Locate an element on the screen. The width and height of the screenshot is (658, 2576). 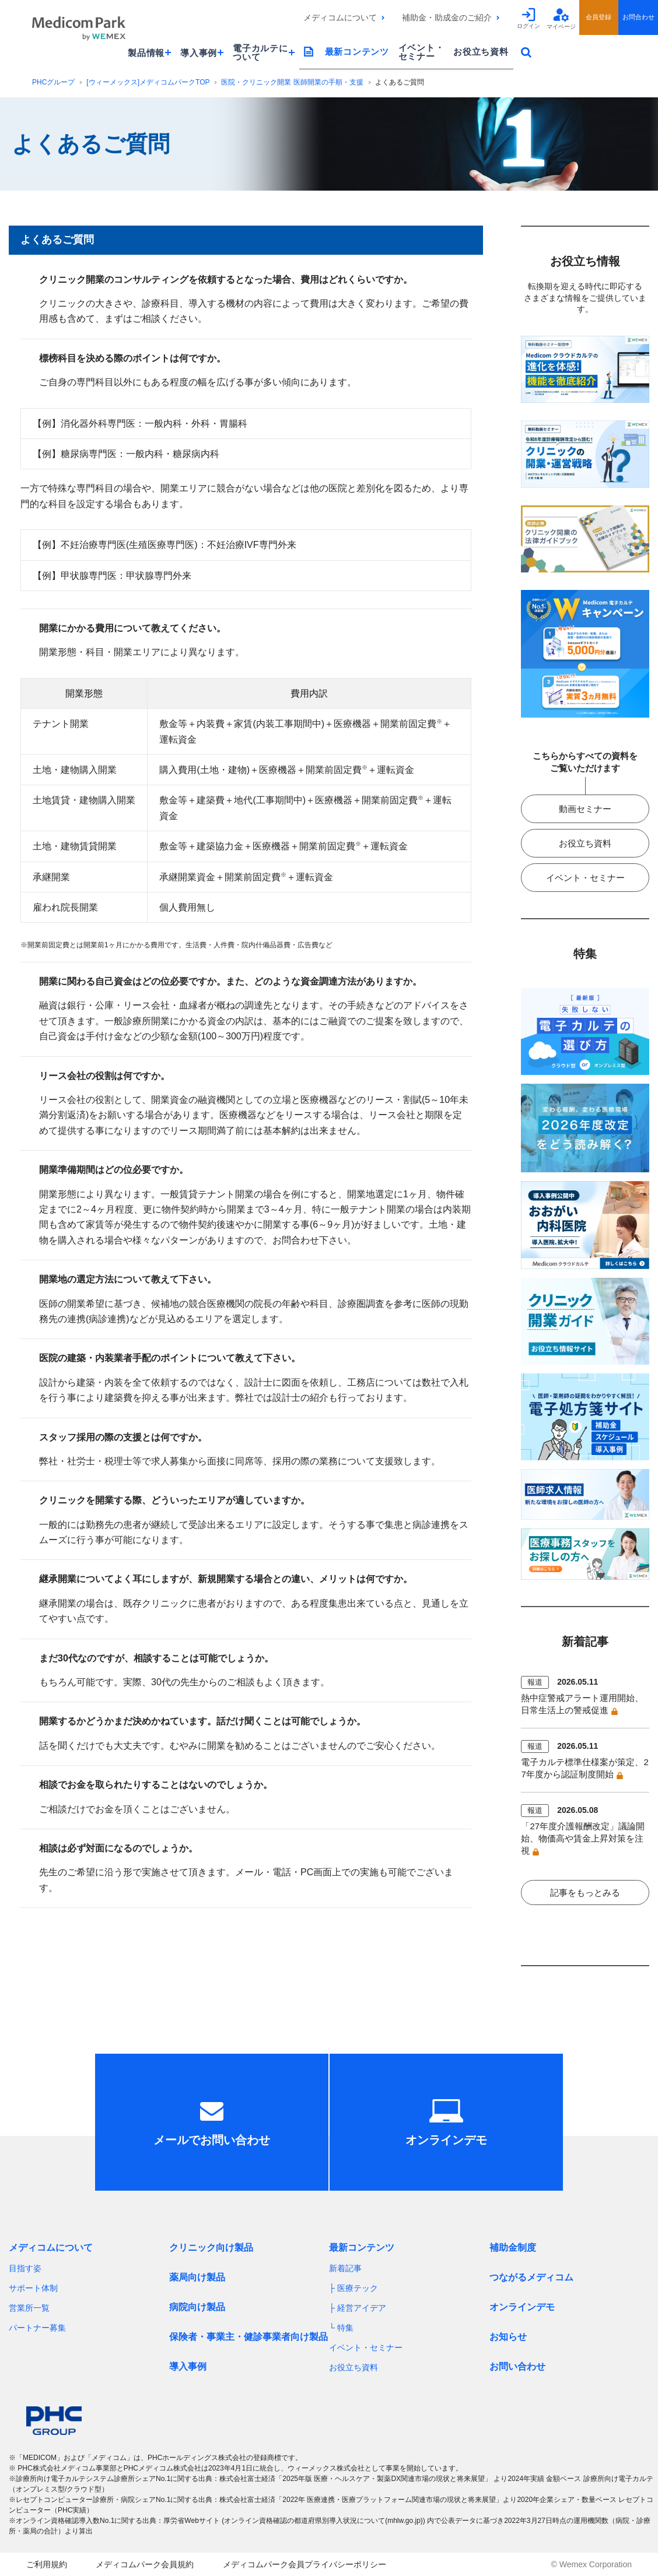
ご利用規約 is located at coordinates (46, 2564).